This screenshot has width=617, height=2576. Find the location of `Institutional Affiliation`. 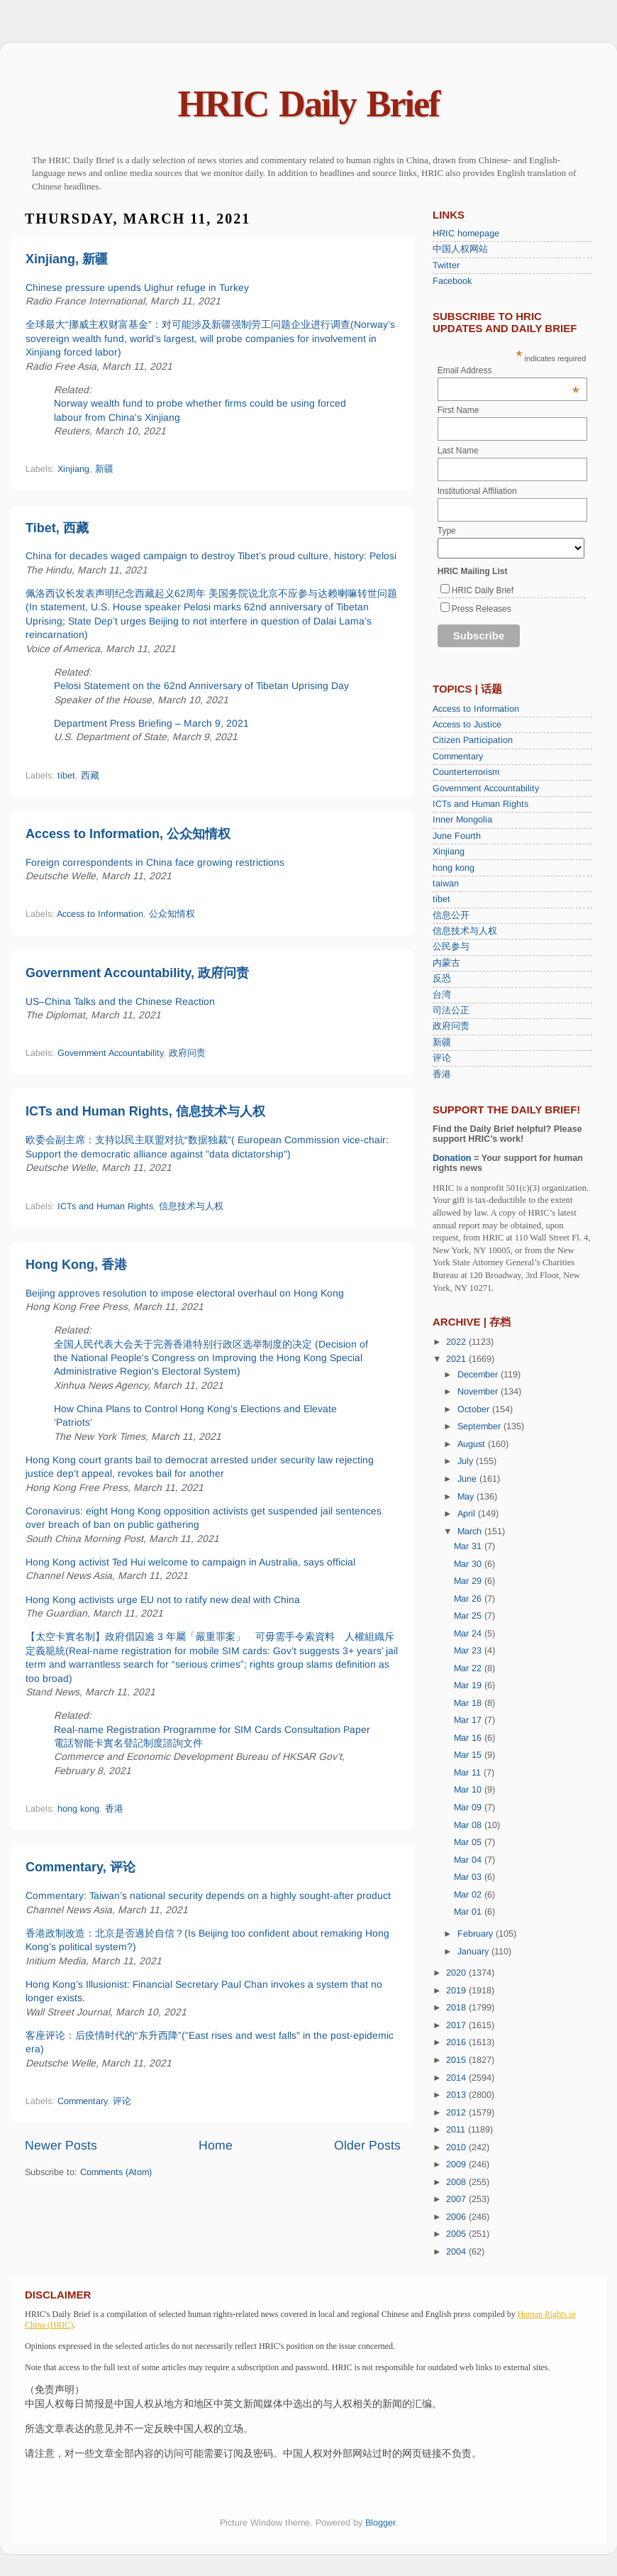

Institutional Affiliation is located at coordinates (477, 491).